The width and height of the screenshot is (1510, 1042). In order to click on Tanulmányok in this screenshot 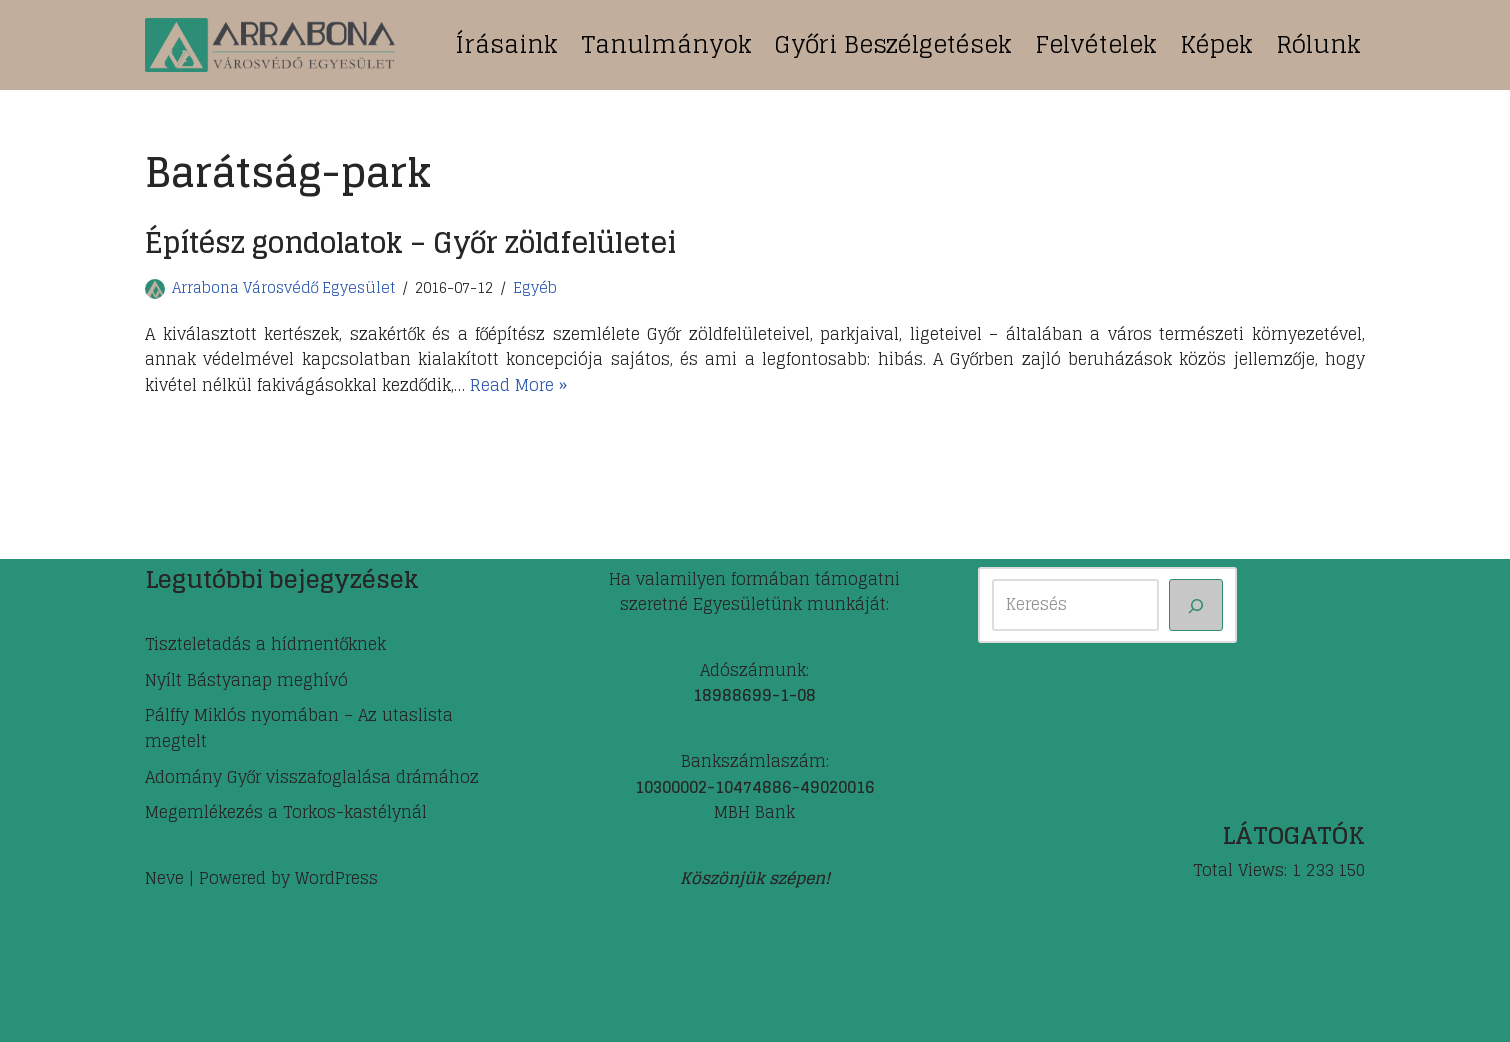, I will do `click(666, 44)`.